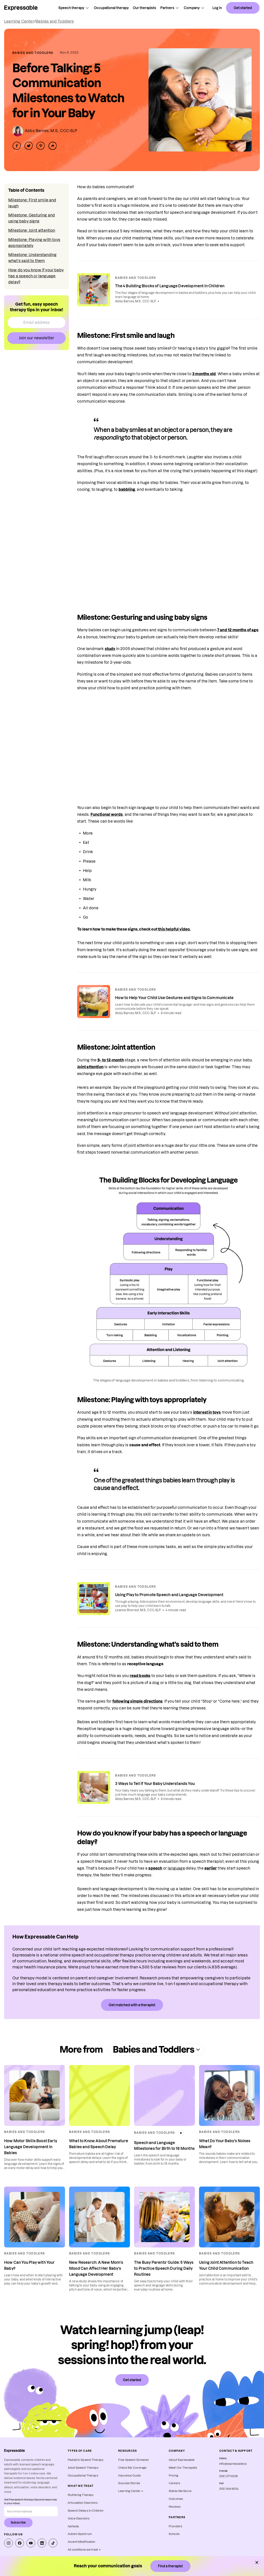  I want to click on Babies and Toddlers, so click(55, 21).